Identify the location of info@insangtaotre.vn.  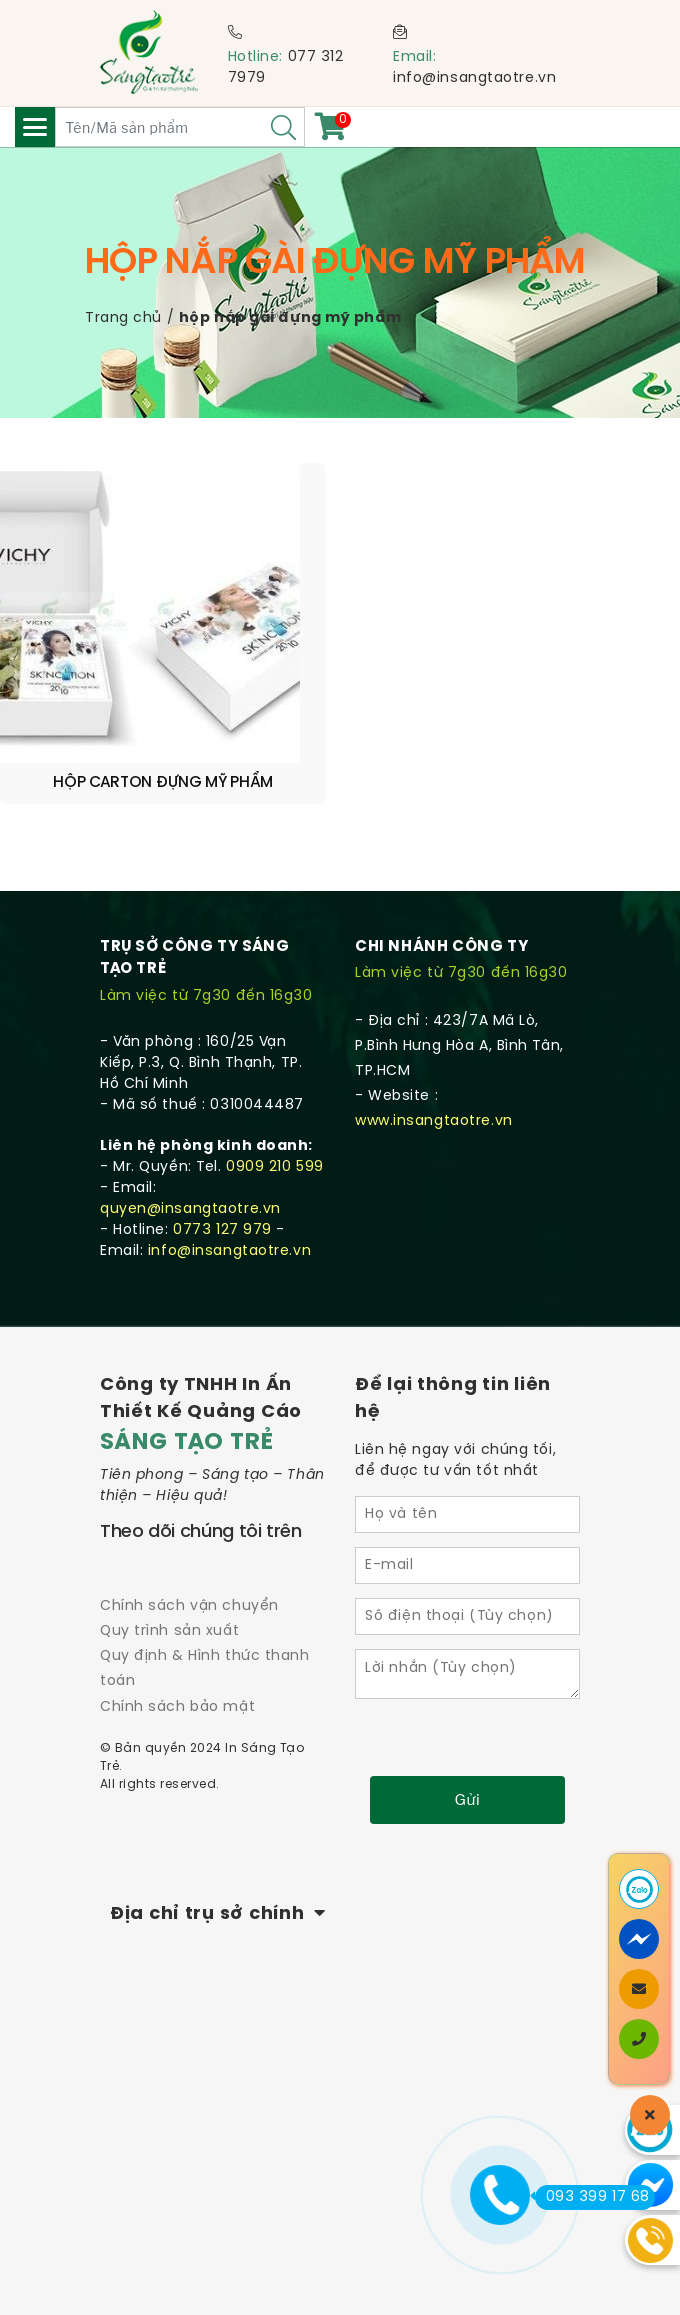
(474, 78).